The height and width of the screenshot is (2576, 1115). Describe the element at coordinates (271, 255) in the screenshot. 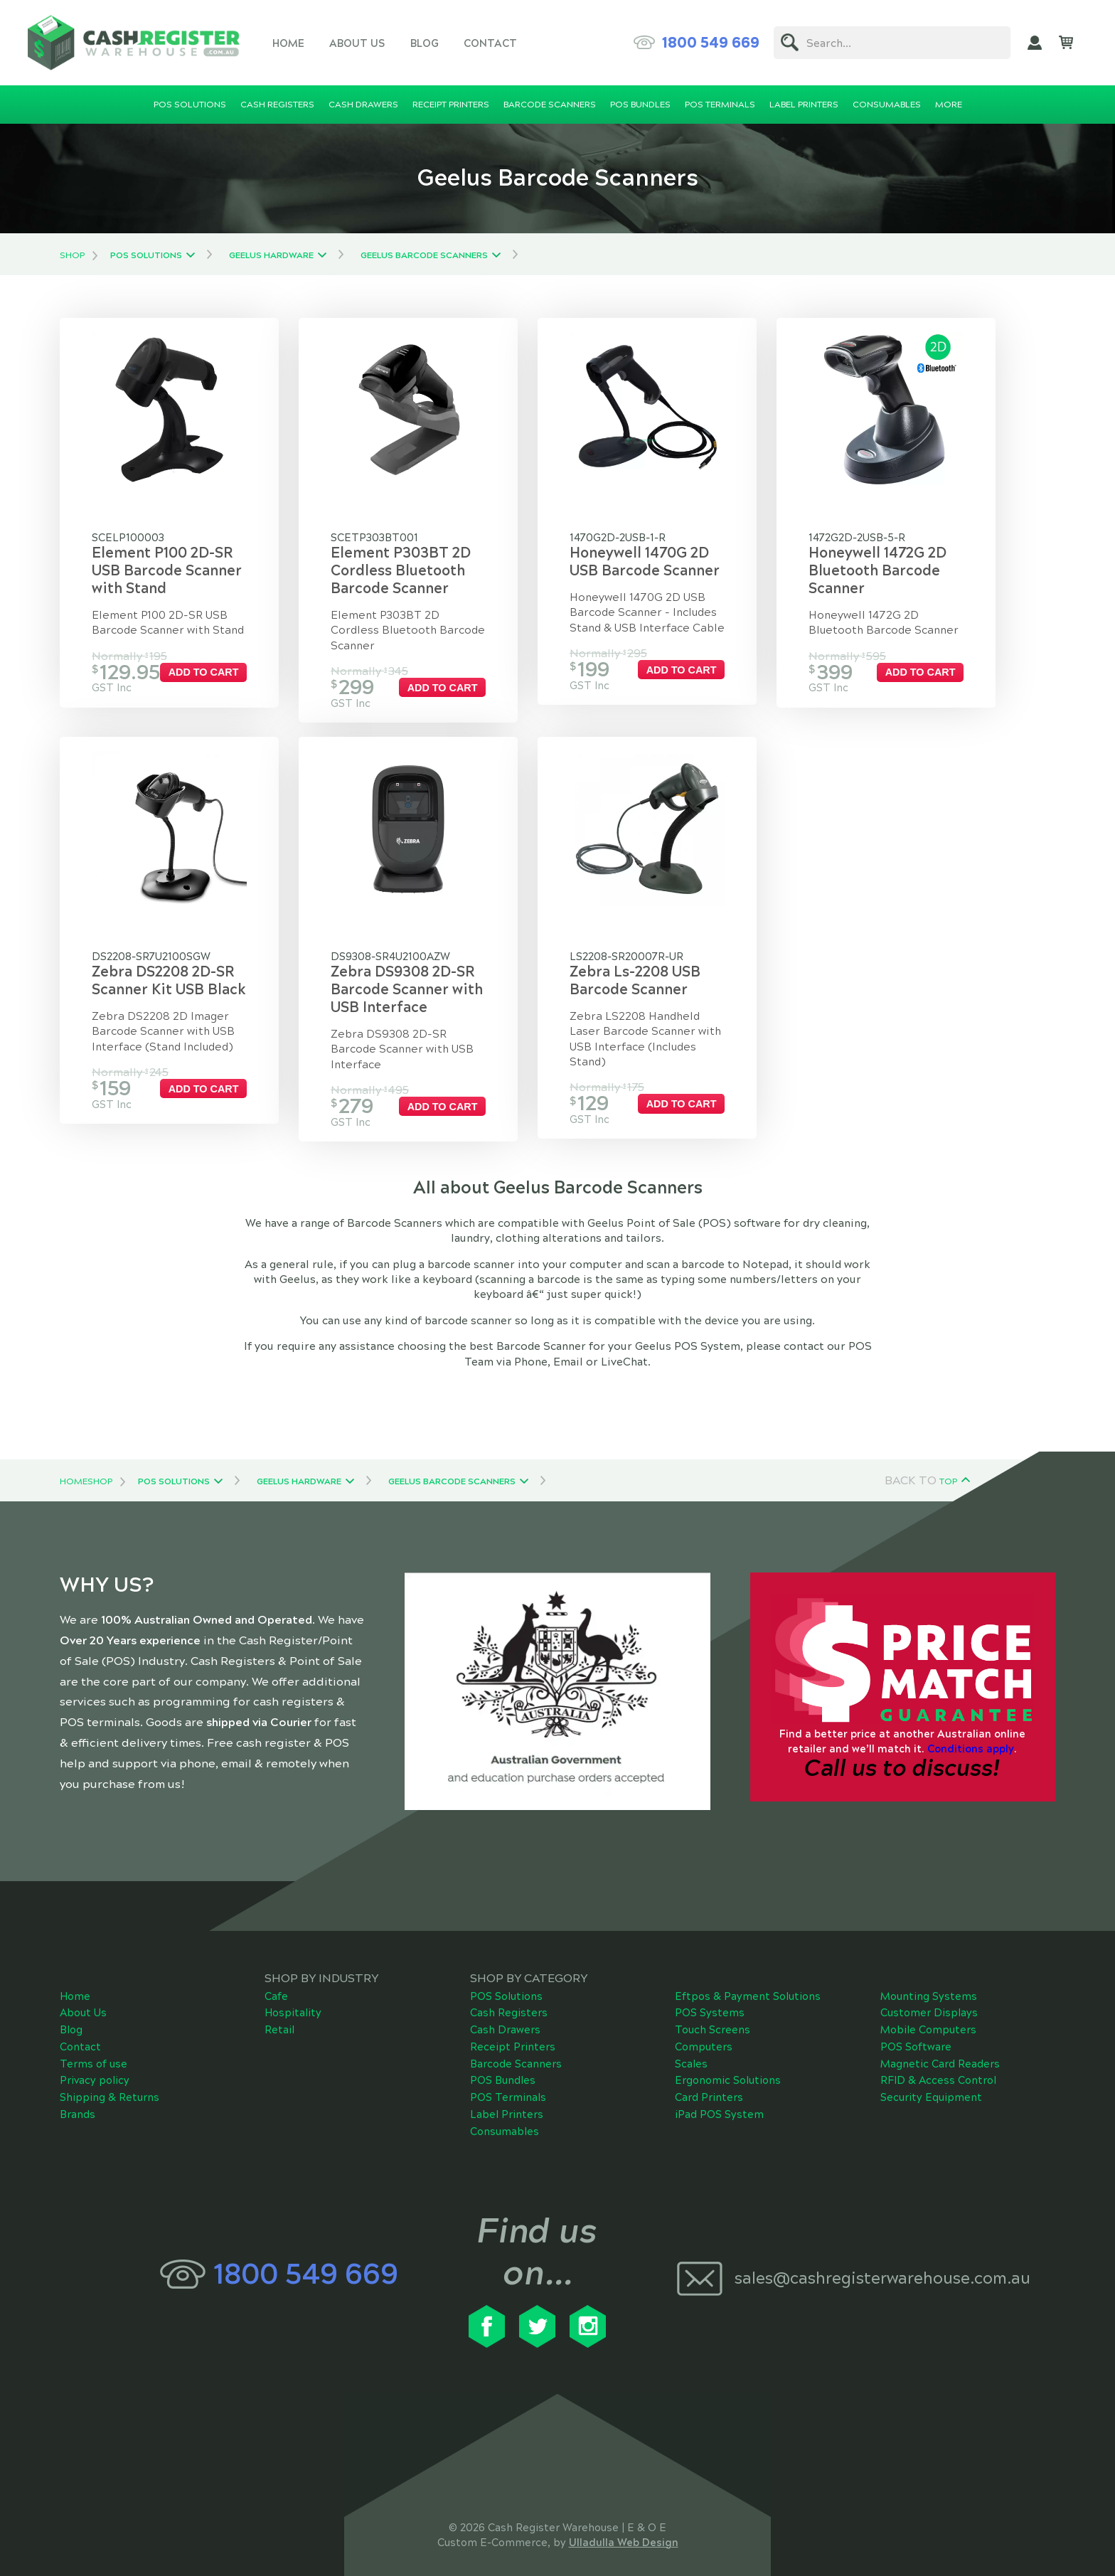

I see `Geelus Hardware` at that location.